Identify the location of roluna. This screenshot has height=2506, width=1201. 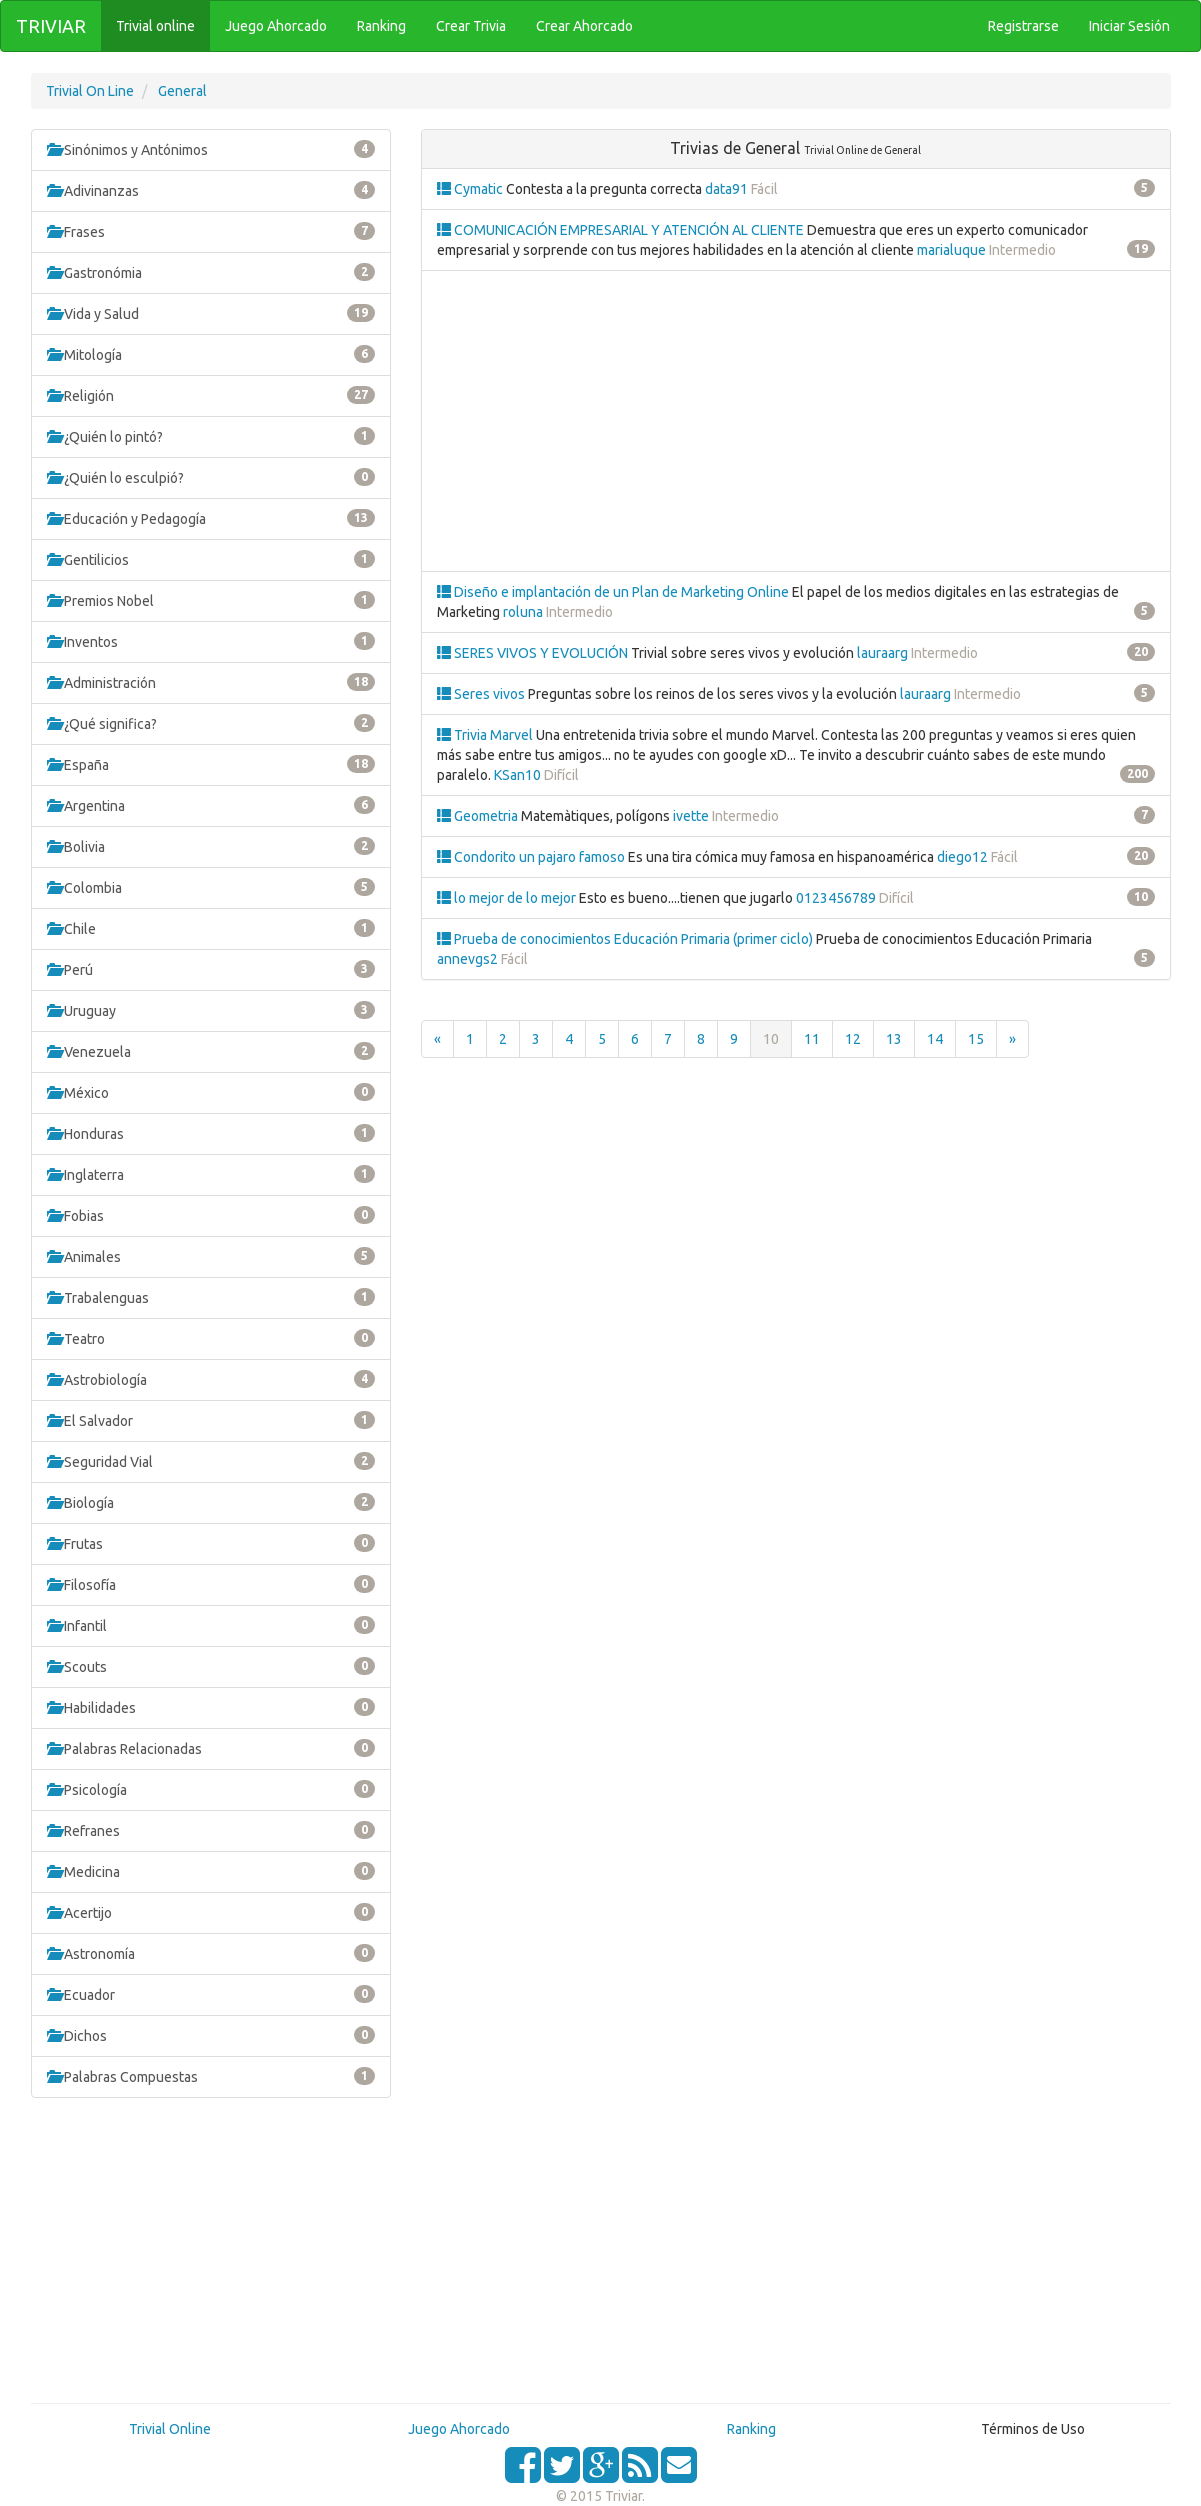
(523, 612).